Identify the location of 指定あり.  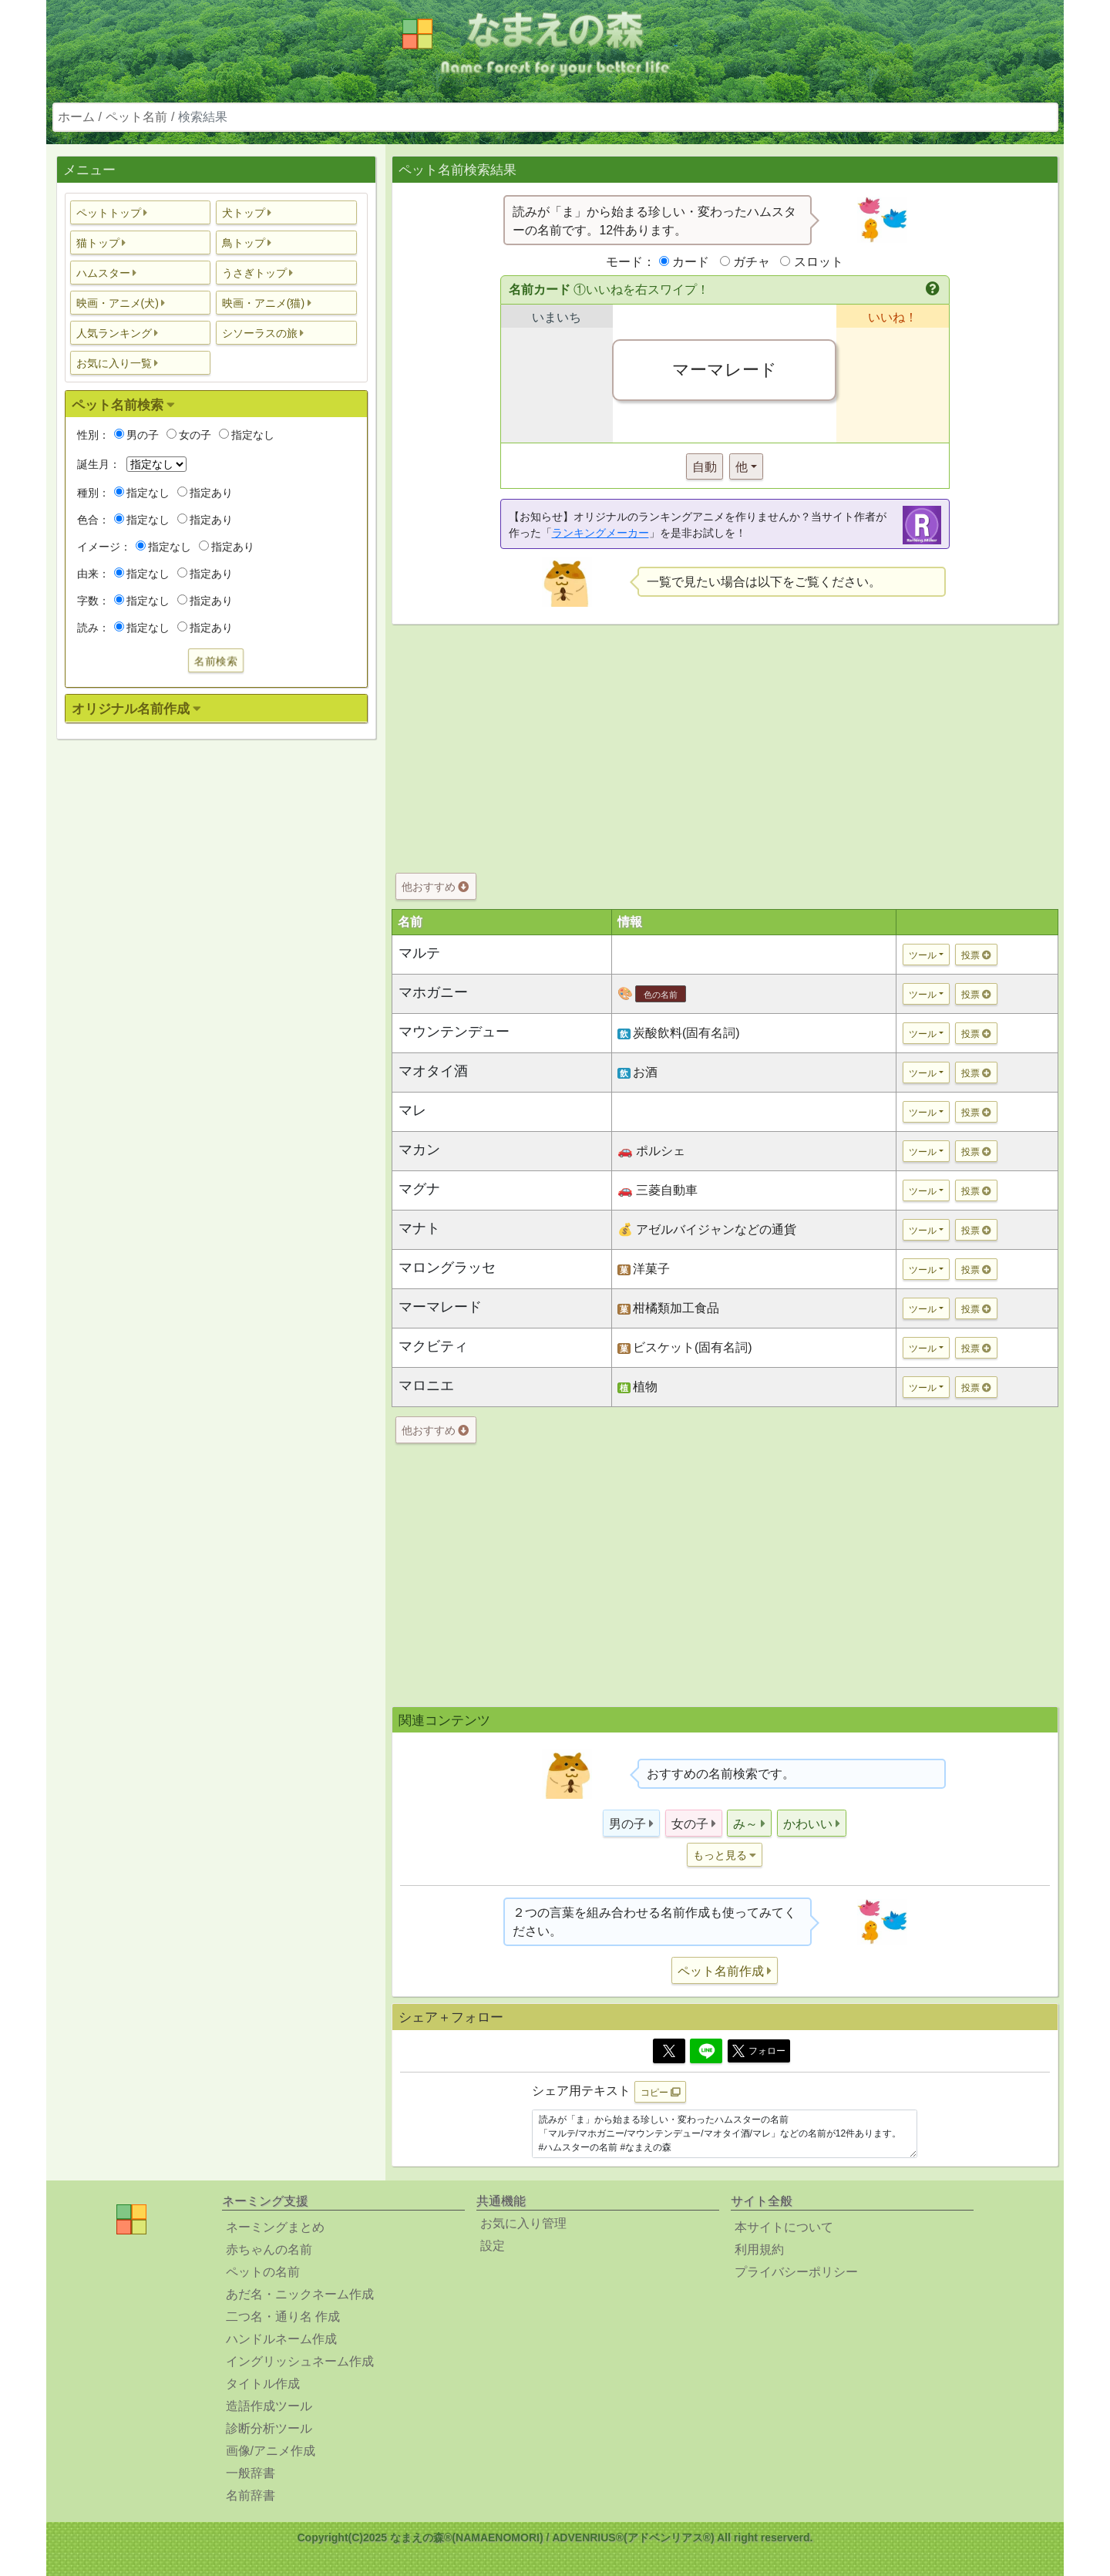
(205, 493).